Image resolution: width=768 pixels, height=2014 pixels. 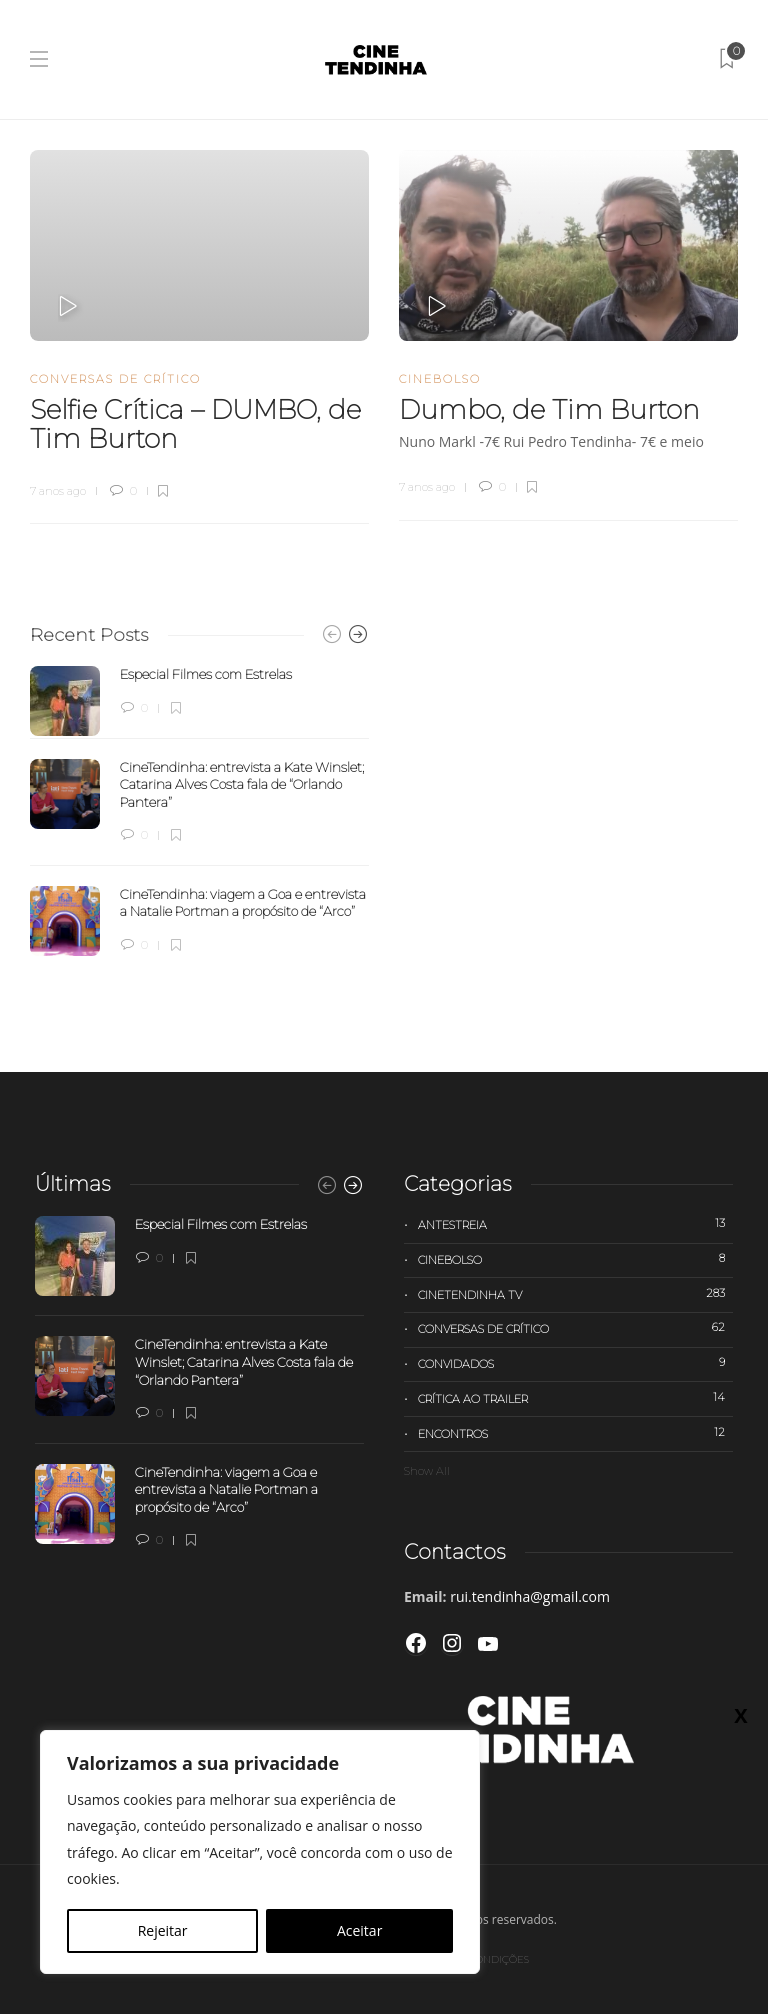 What do you see at coordinates (58, 491) in the screenshot?
I see `7 anos ago` at bounding box center [58, 491].